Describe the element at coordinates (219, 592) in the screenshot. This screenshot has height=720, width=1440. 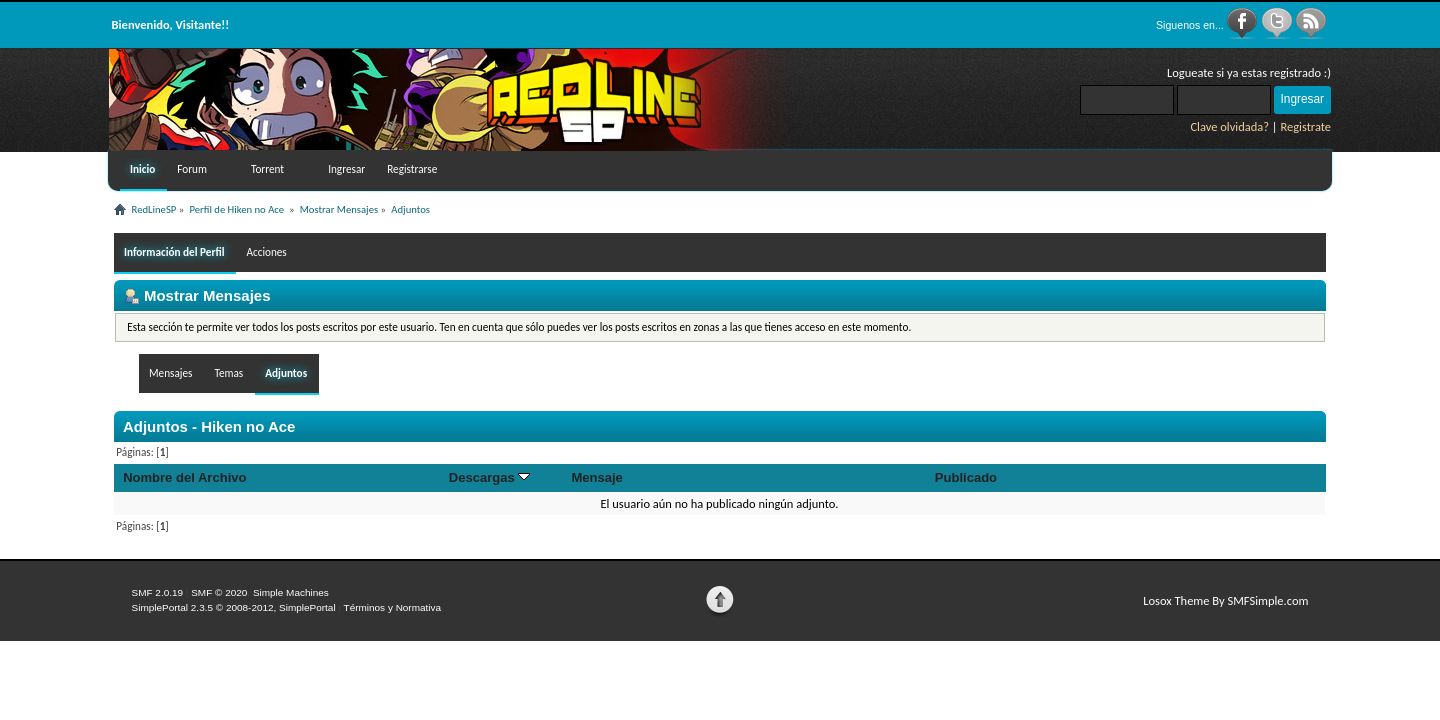
I see `SMF © 2020` at that location.